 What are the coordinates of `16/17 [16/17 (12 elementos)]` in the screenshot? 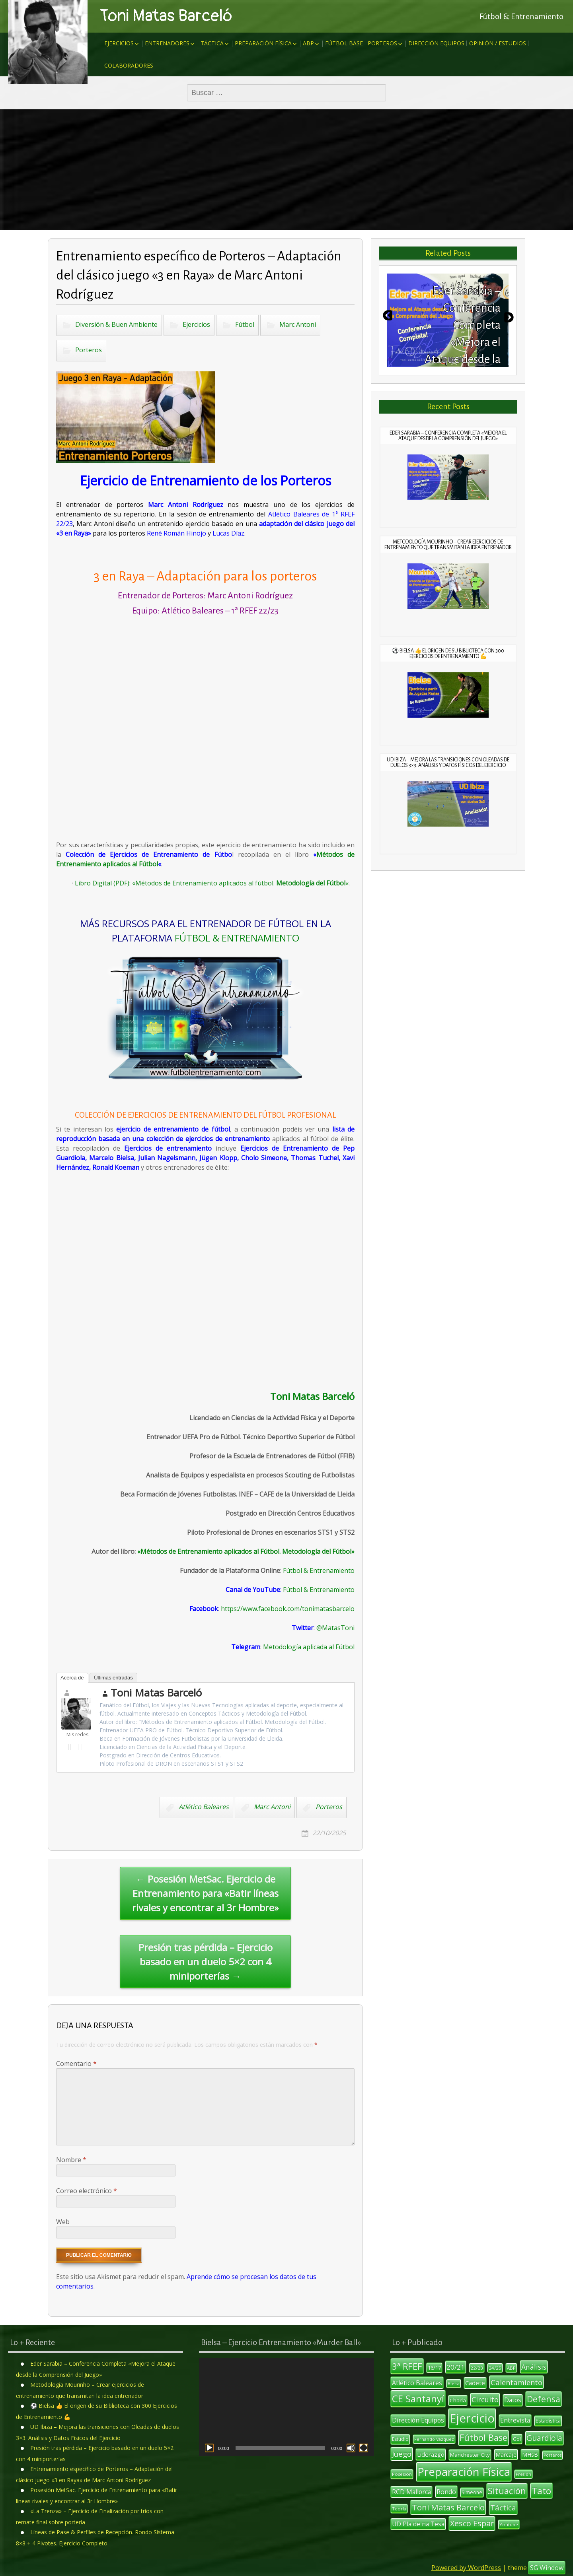 It's located at (434, 2367).